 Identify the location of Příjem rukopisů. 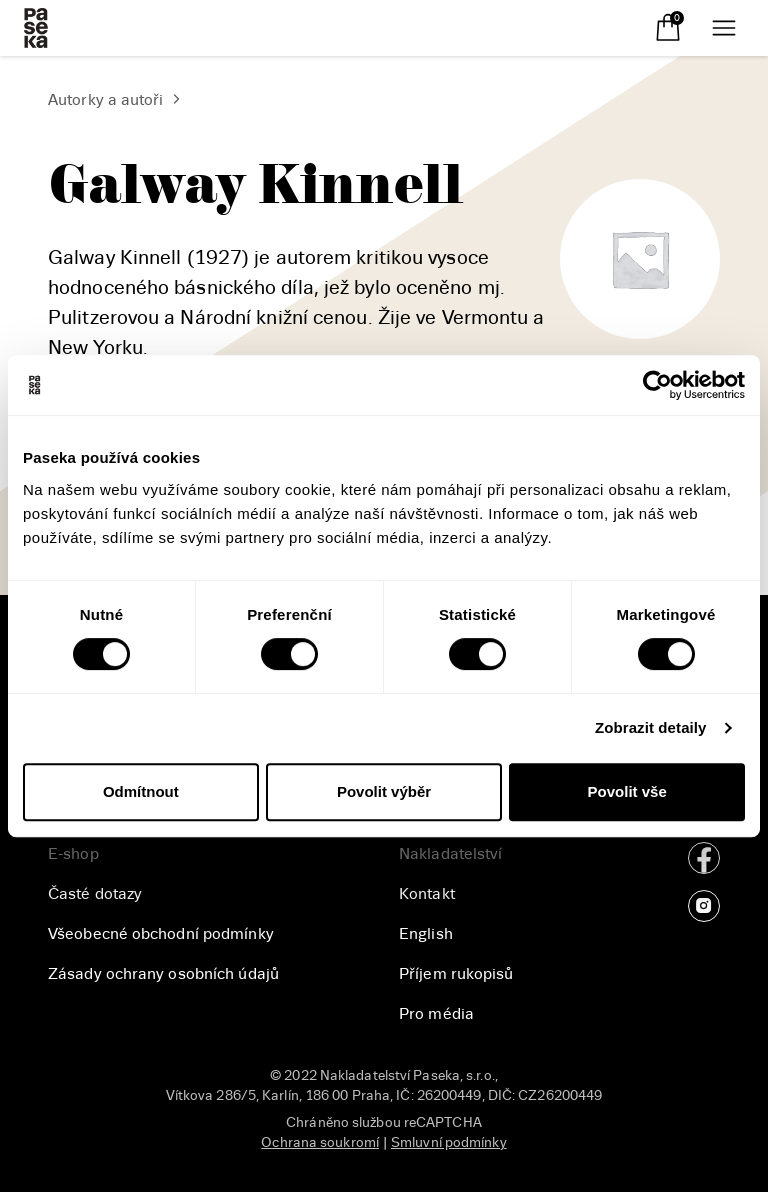
(456, 974).